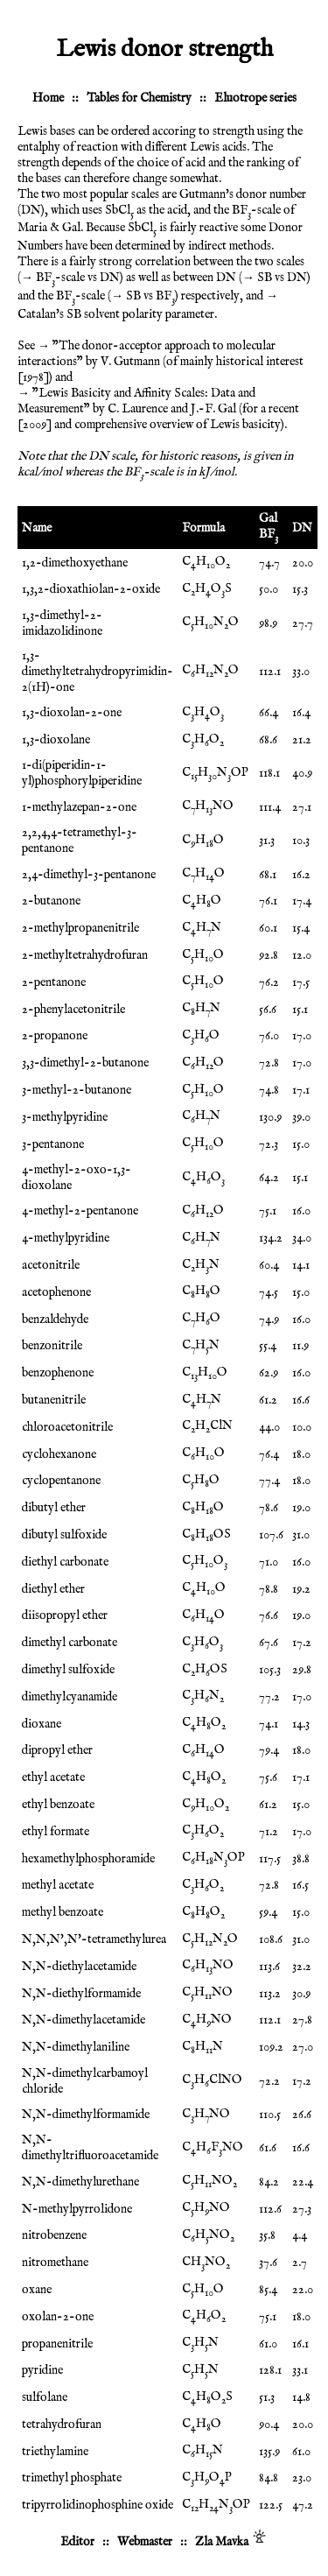  Describe the element at coordinates (77, 2542) in the screenshot. I see `Editor` at that location.